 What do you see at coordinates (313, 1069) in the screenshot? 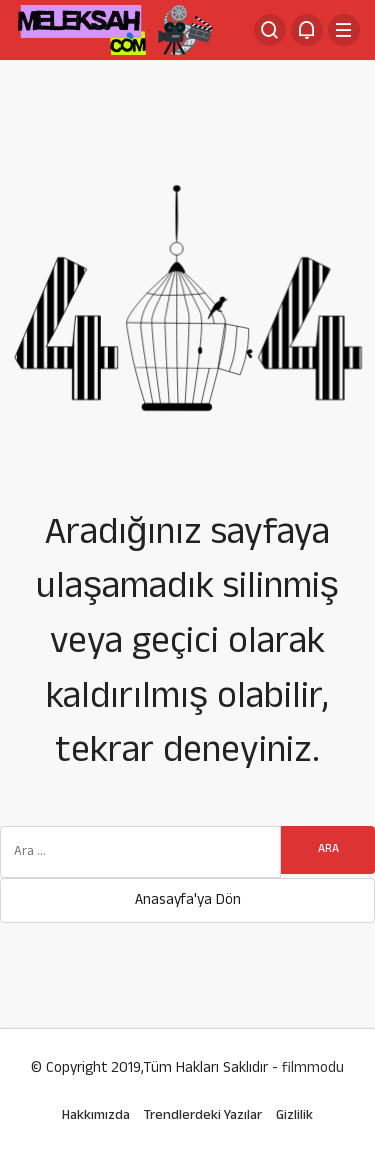
I see `filmmodu` at bounding box center [313, 1069].